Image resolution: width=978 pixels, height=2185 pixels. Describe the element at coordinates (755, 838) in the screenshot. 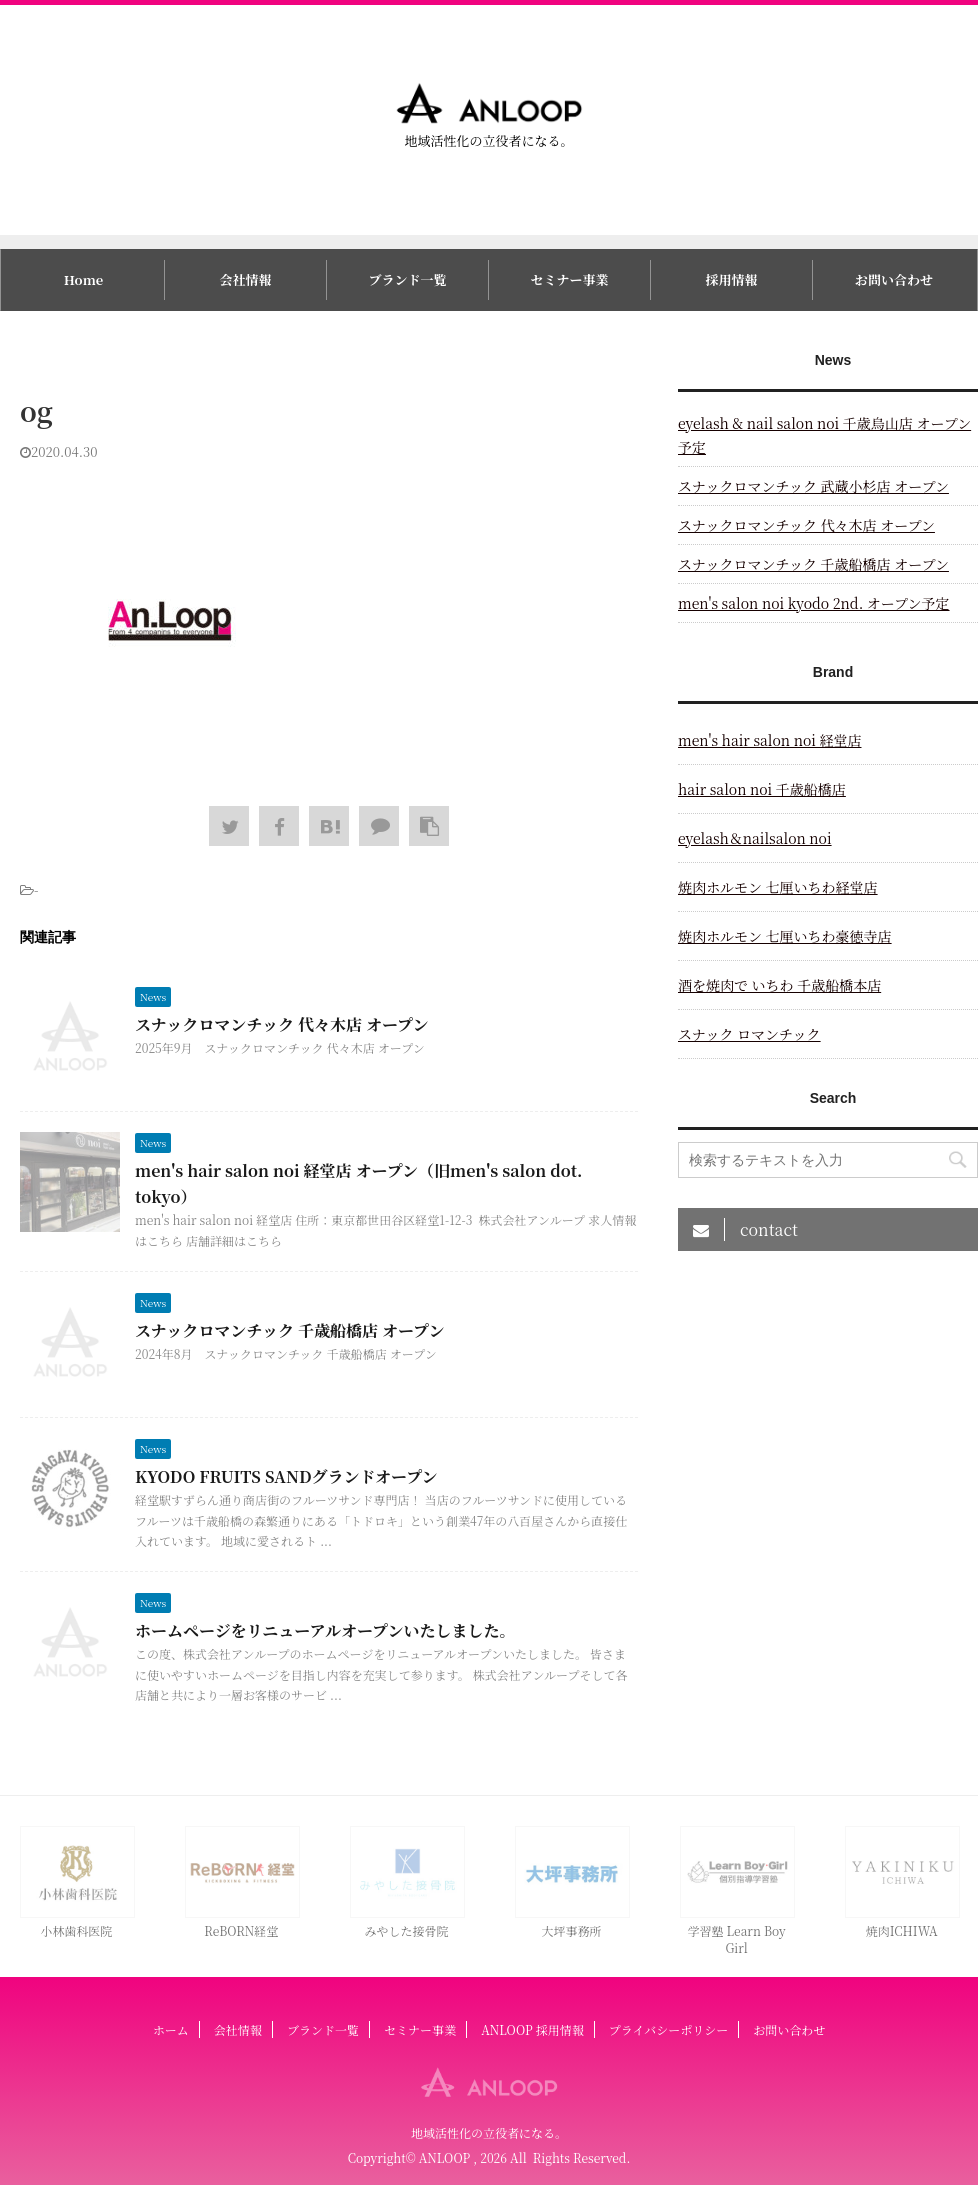

I see `eyelash＆nailsalon noi` at that location.